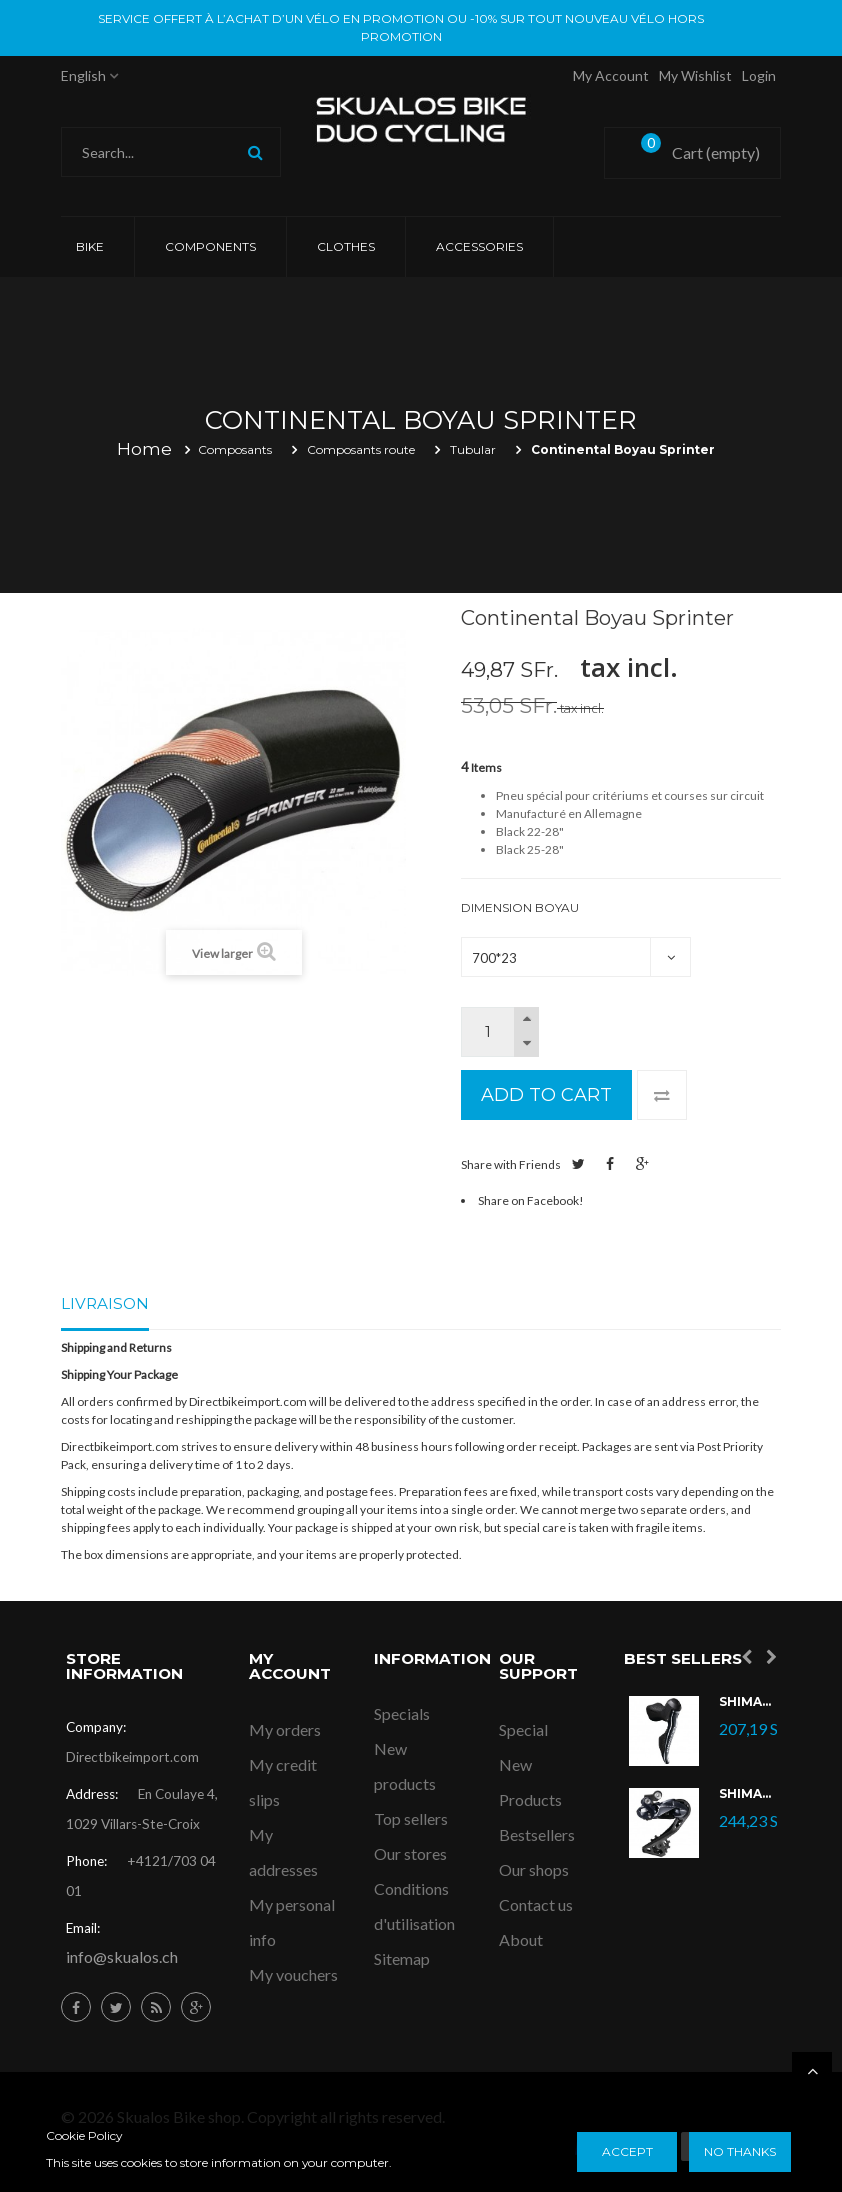  What do you see at coordinates (534, 1869) in the screenshot?
I see `Our shops` at bounding box center [534, 1869].